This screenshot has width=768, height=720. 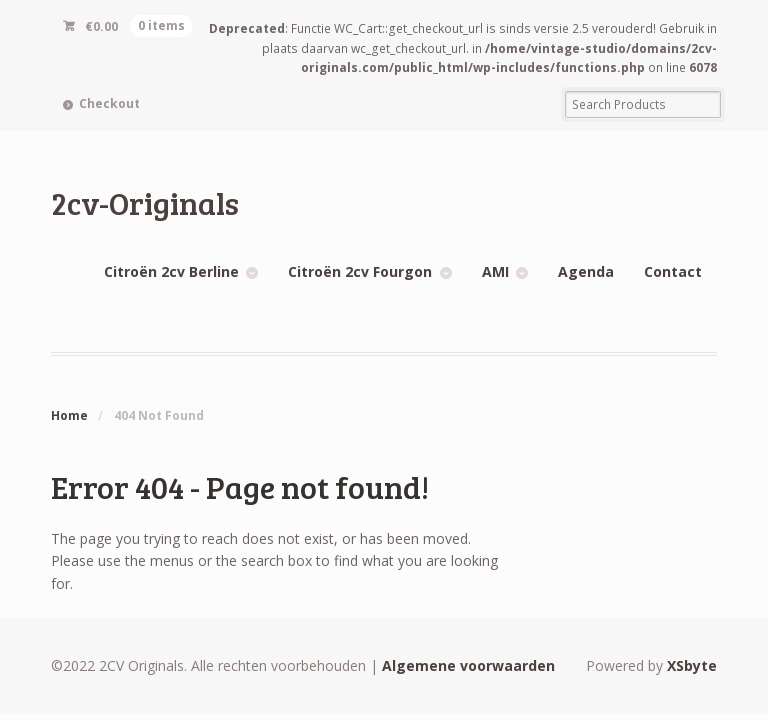 I want to click on Citroën 2cv Fourgon, so click(x=360, y=271).